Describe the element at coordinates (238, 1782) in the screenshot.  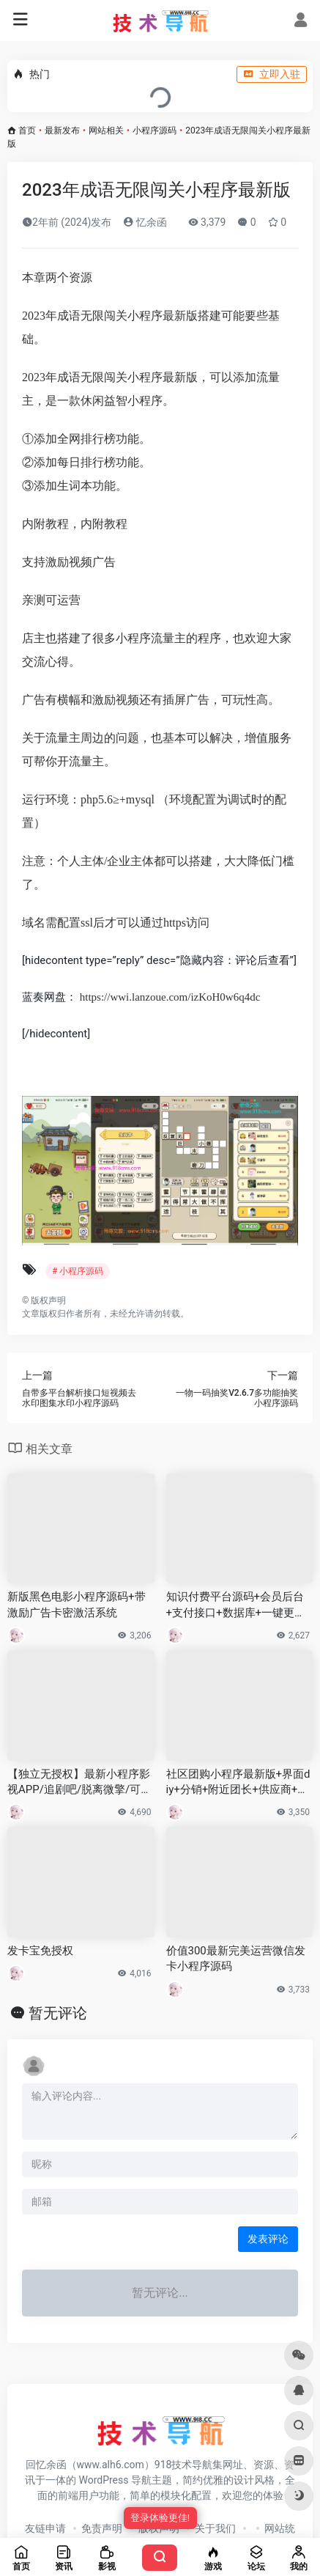
I see `社区团购小程序最新版+界面diy+分销+附近团长+供应商+拼团+菜谱+秒杀+预售+配送+直播` at that location.